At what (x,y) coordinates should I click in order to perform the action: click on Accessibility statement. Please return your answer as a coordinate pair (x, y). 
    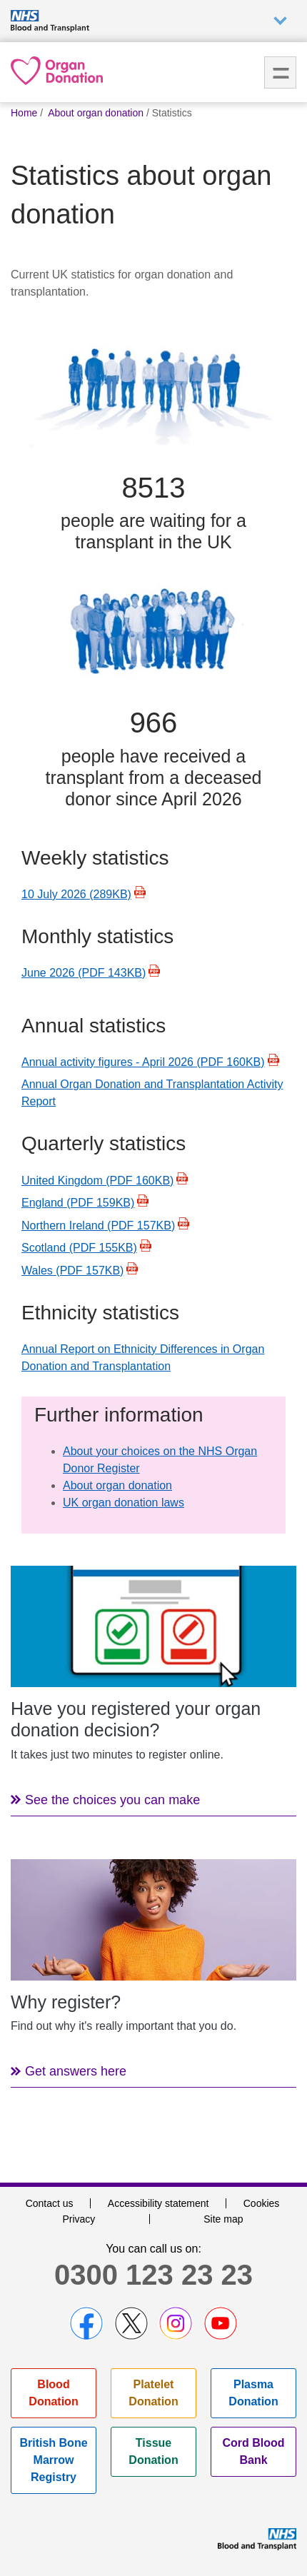
    Looking at the image, I should click on (158, 2203).